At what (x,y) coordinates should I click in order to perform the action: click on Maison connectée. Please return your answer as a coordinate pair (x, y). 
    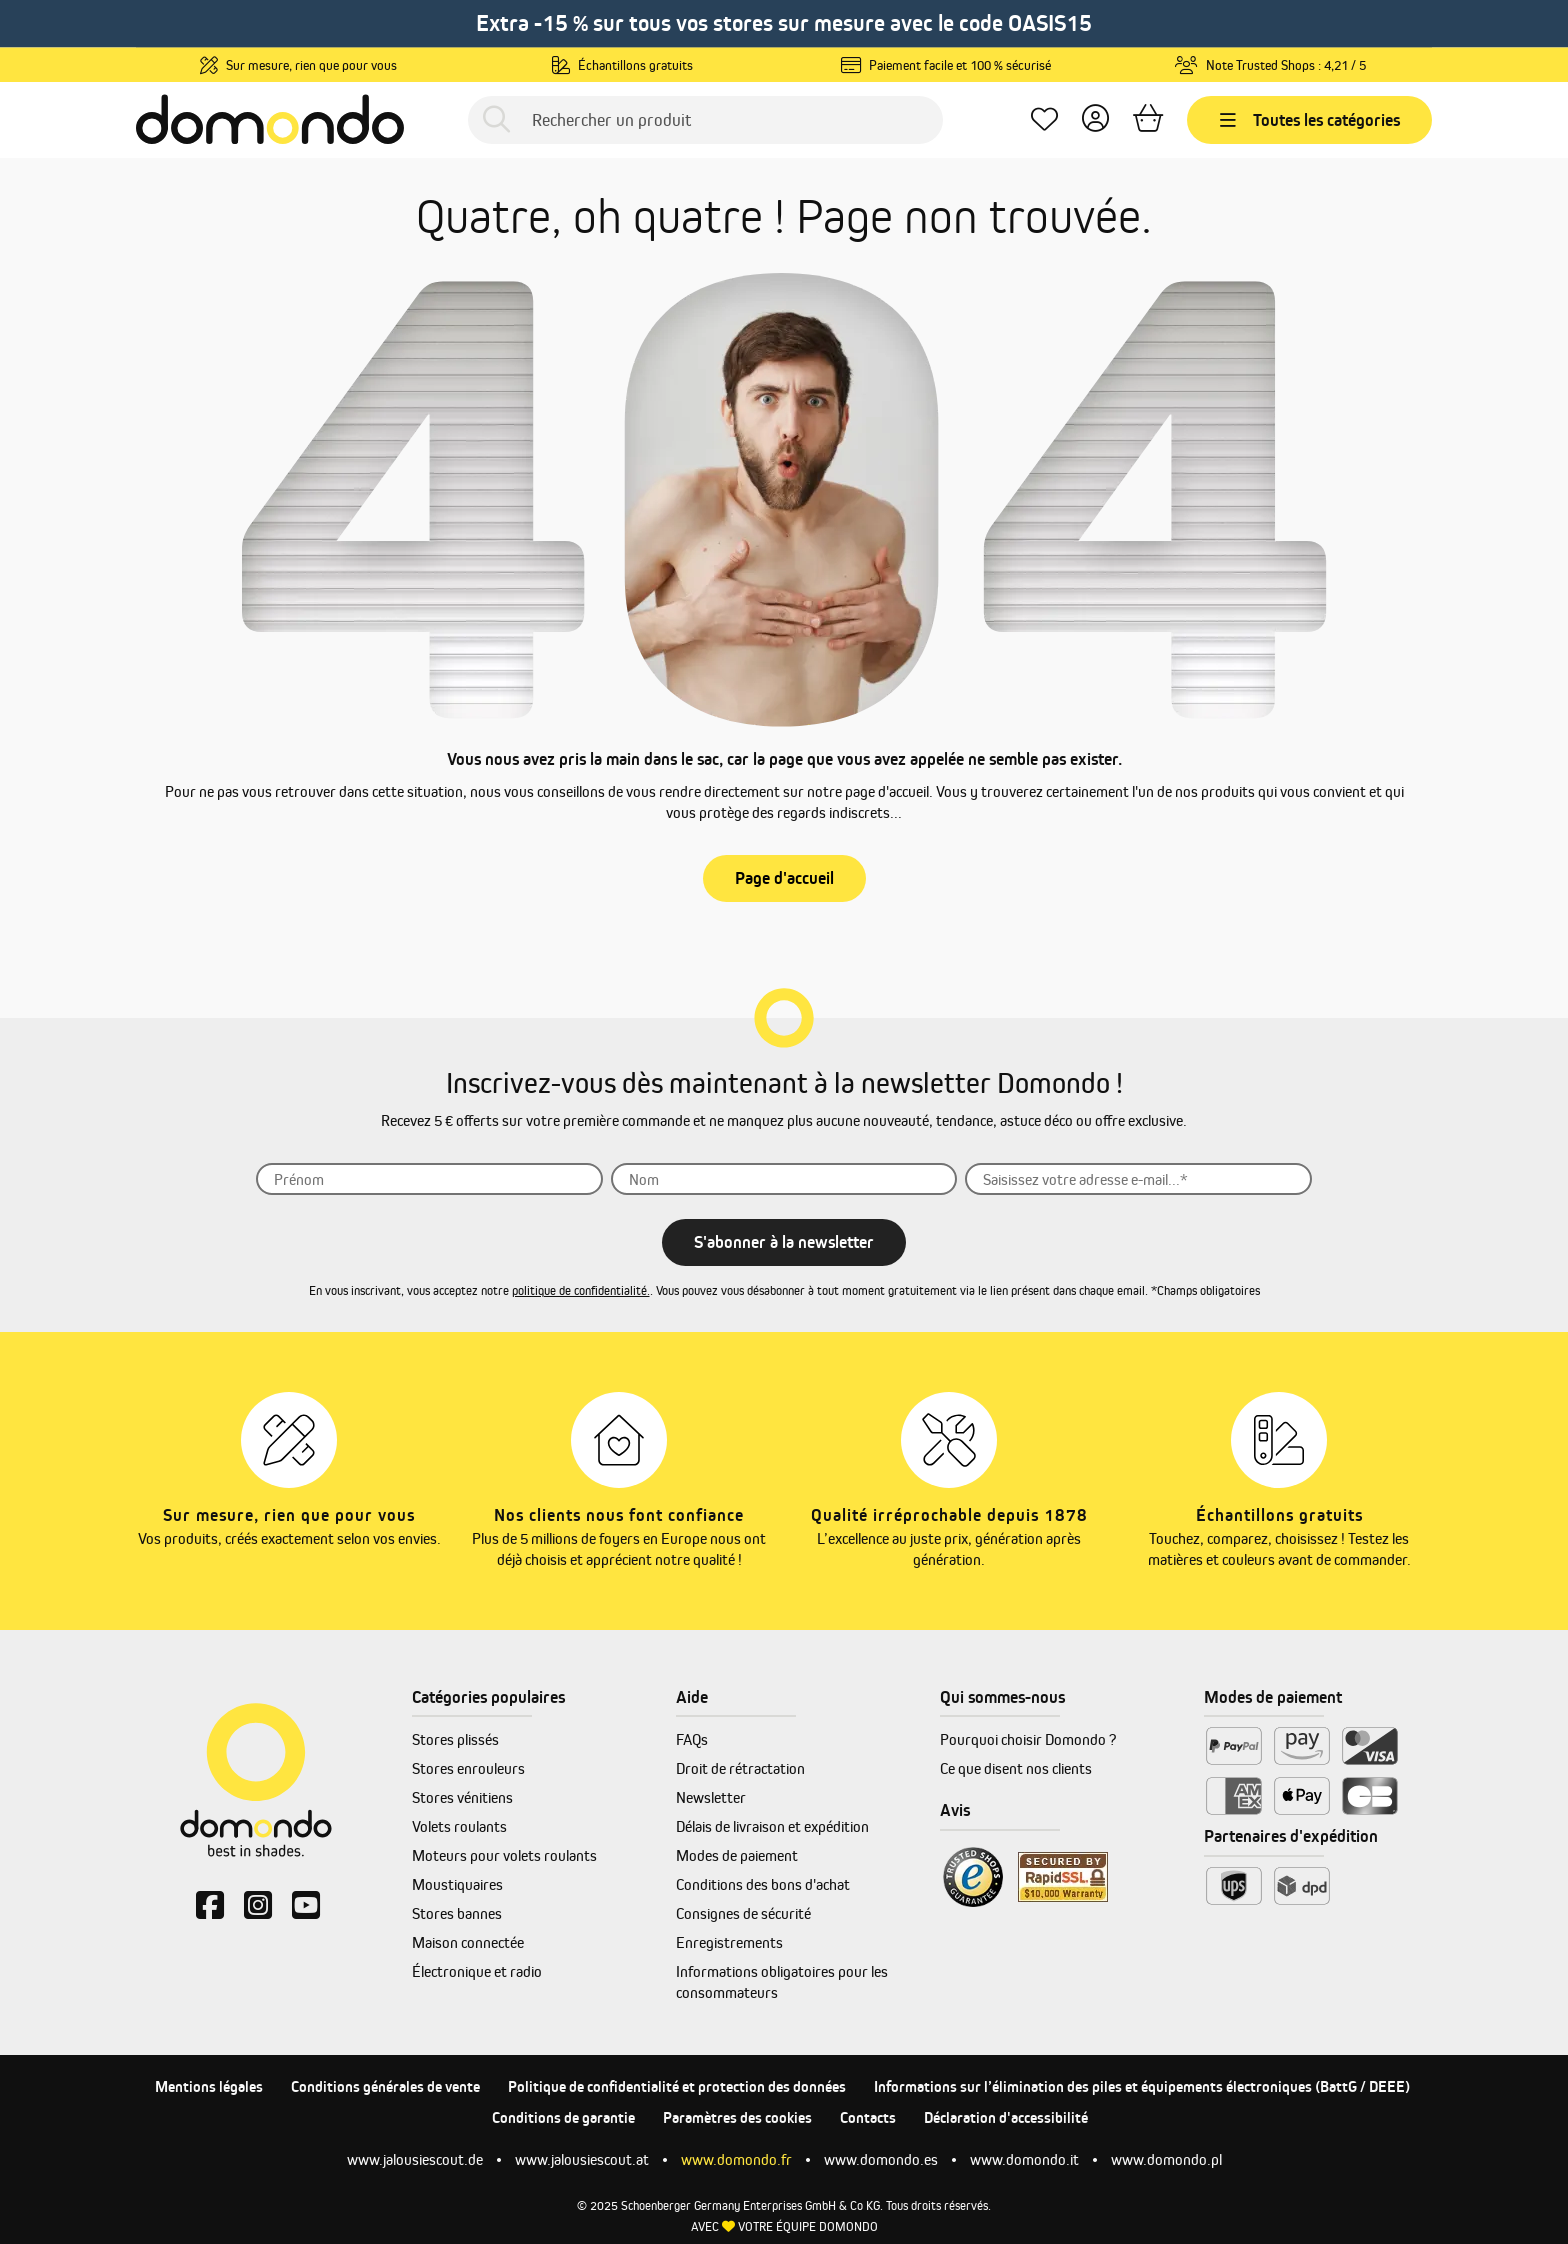
    Looking at the image, I should click on (468, 1942).